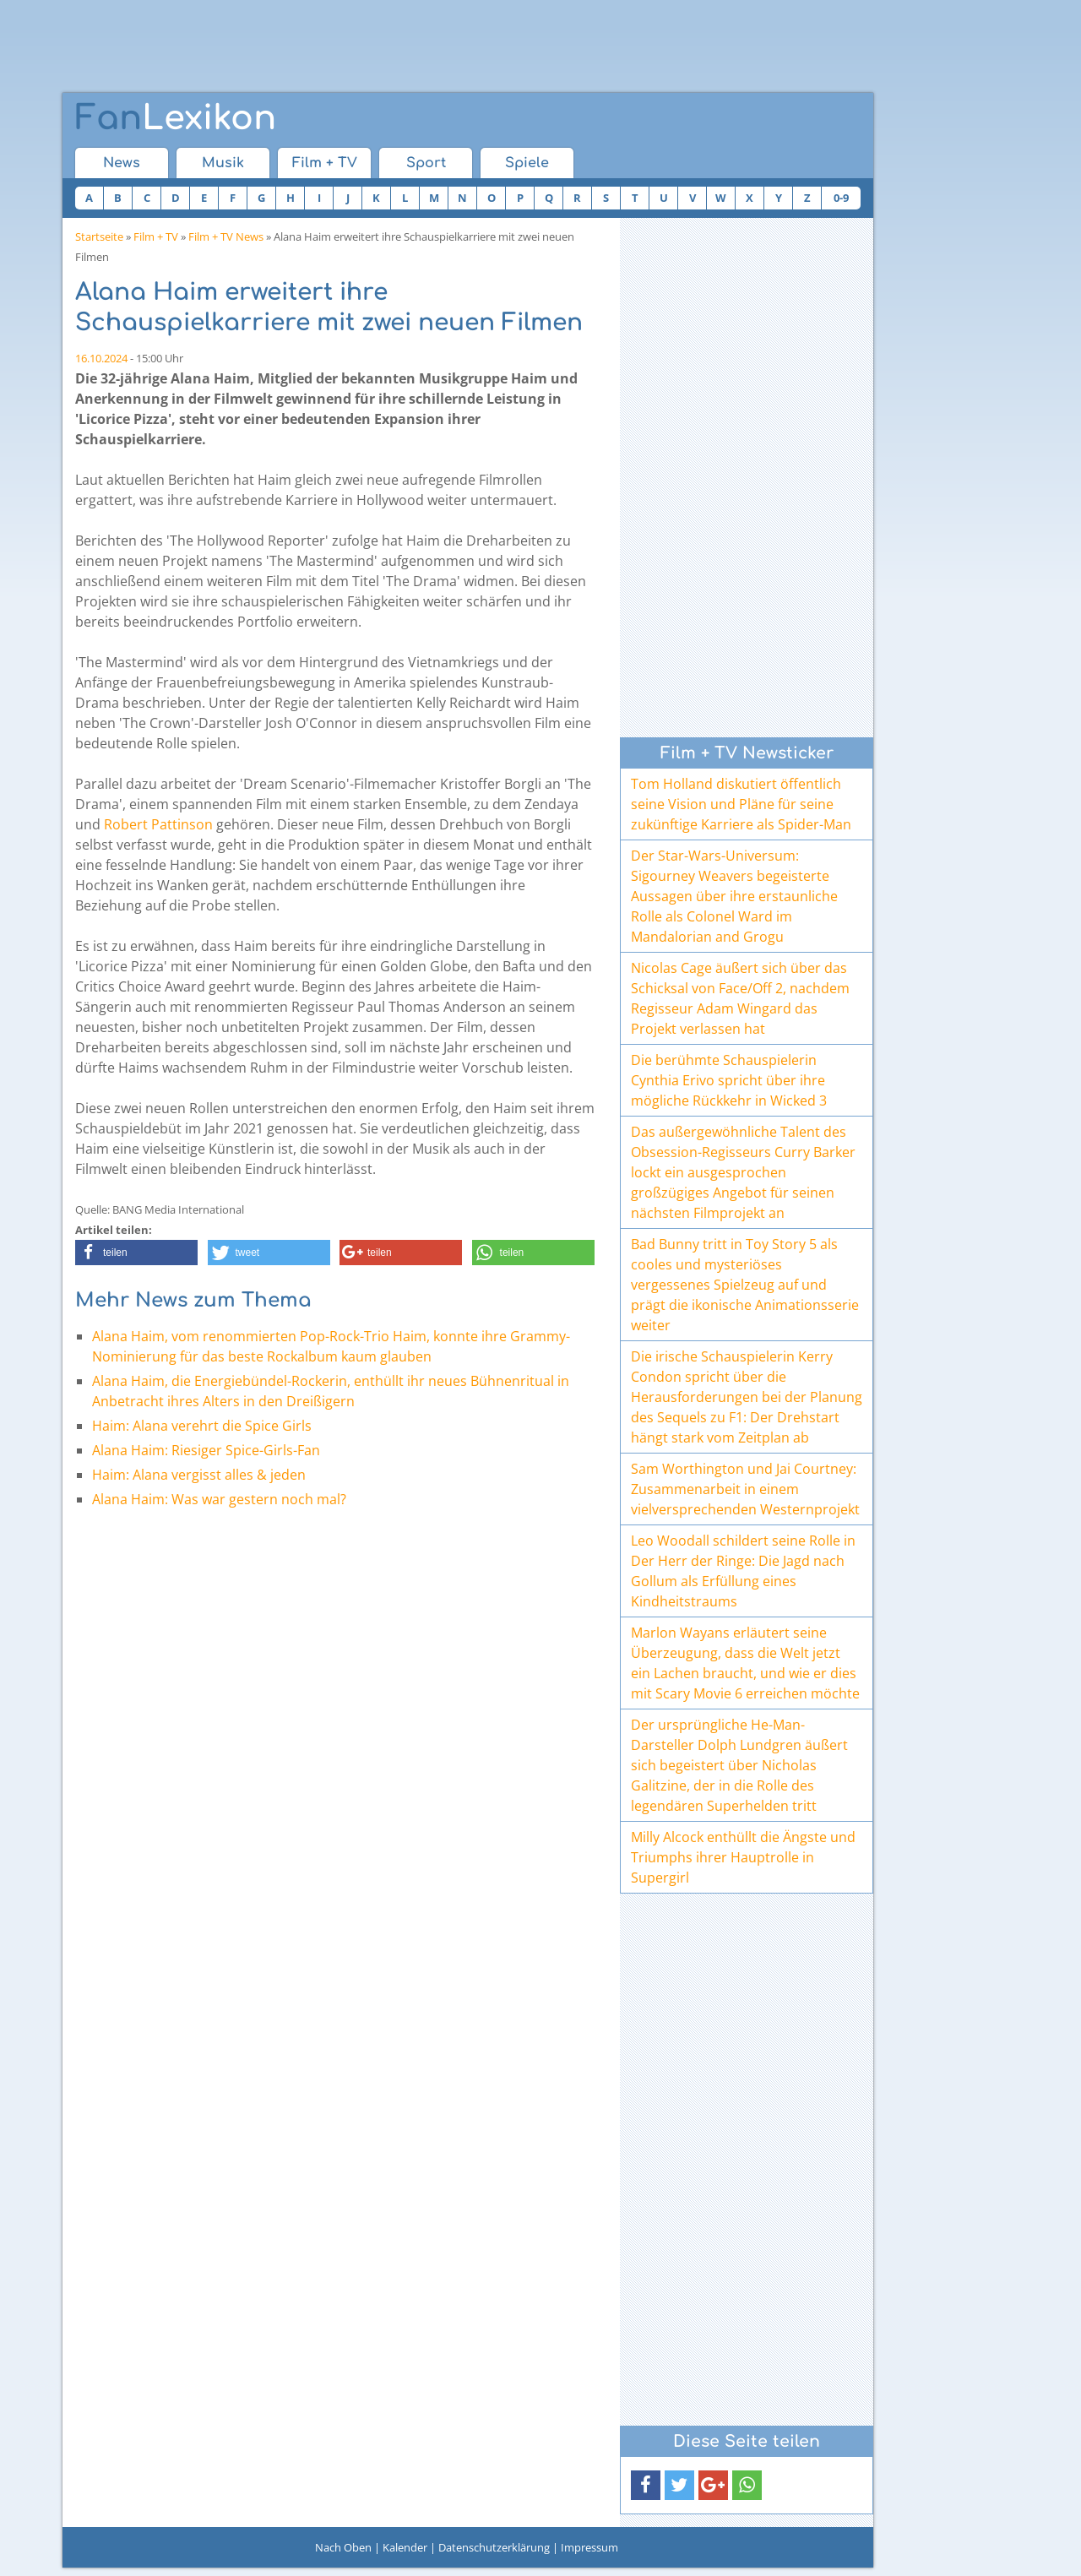  I want to click on Tom Holland diskutiert öffentlich seine Vision und Pläne für seine zukünftige Karriere als Spider-Man, so click(741, 804).